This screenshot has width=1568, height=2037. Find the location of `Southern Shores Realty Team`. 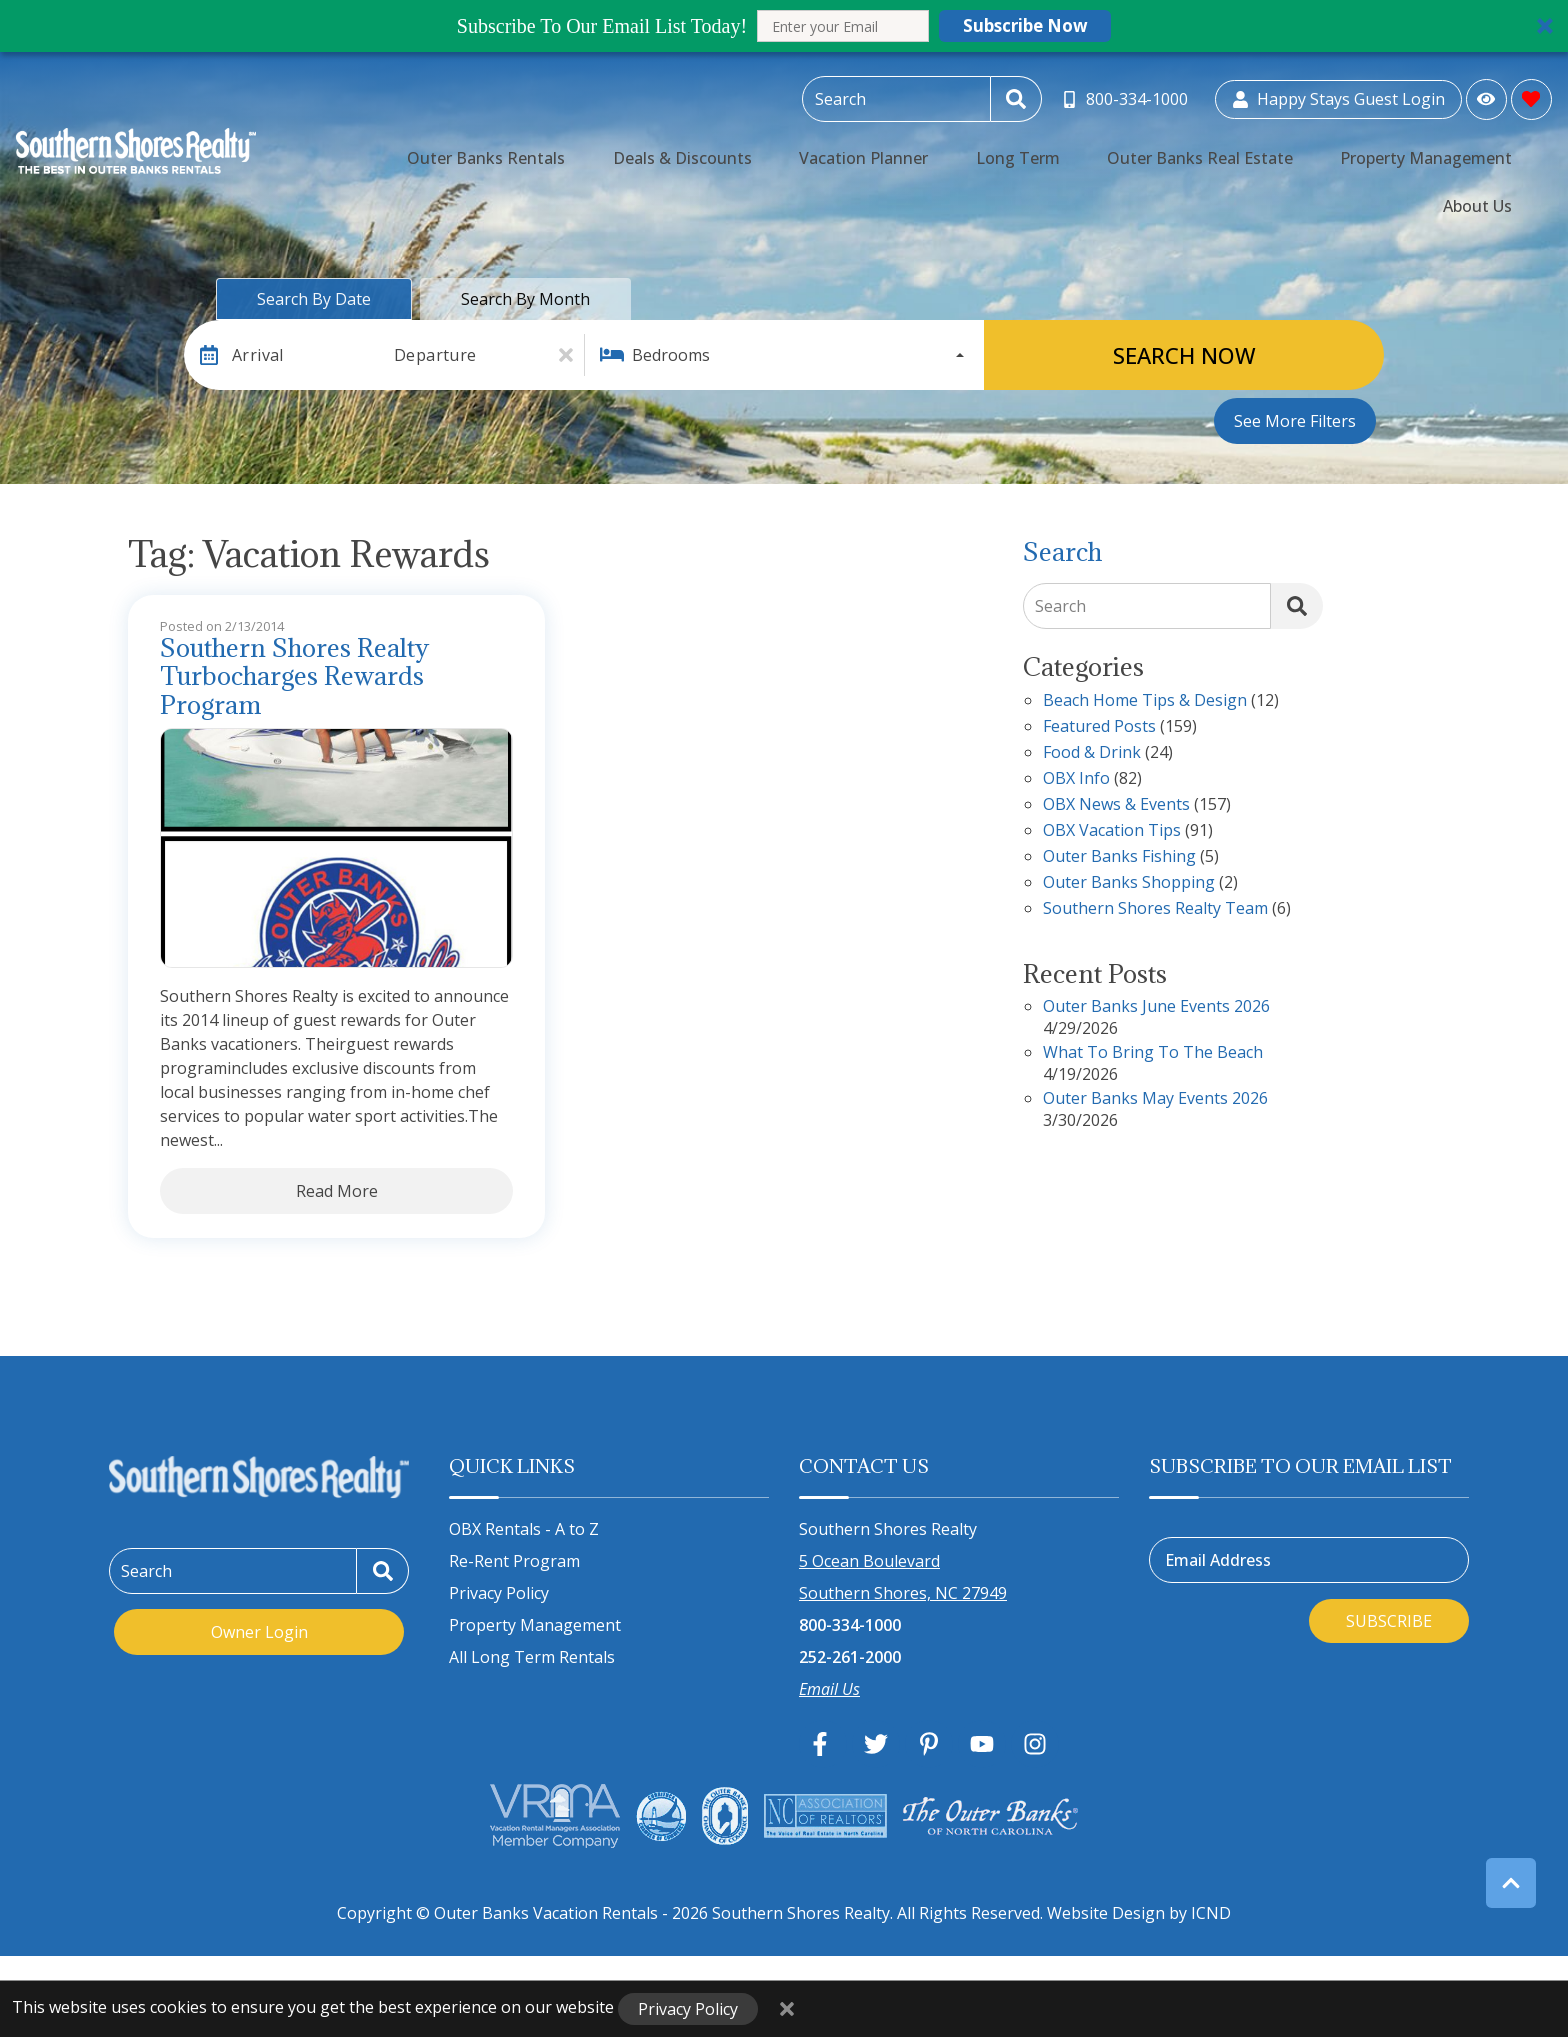

Southern Shores Realty Team is located at coordinates (1155, 909).